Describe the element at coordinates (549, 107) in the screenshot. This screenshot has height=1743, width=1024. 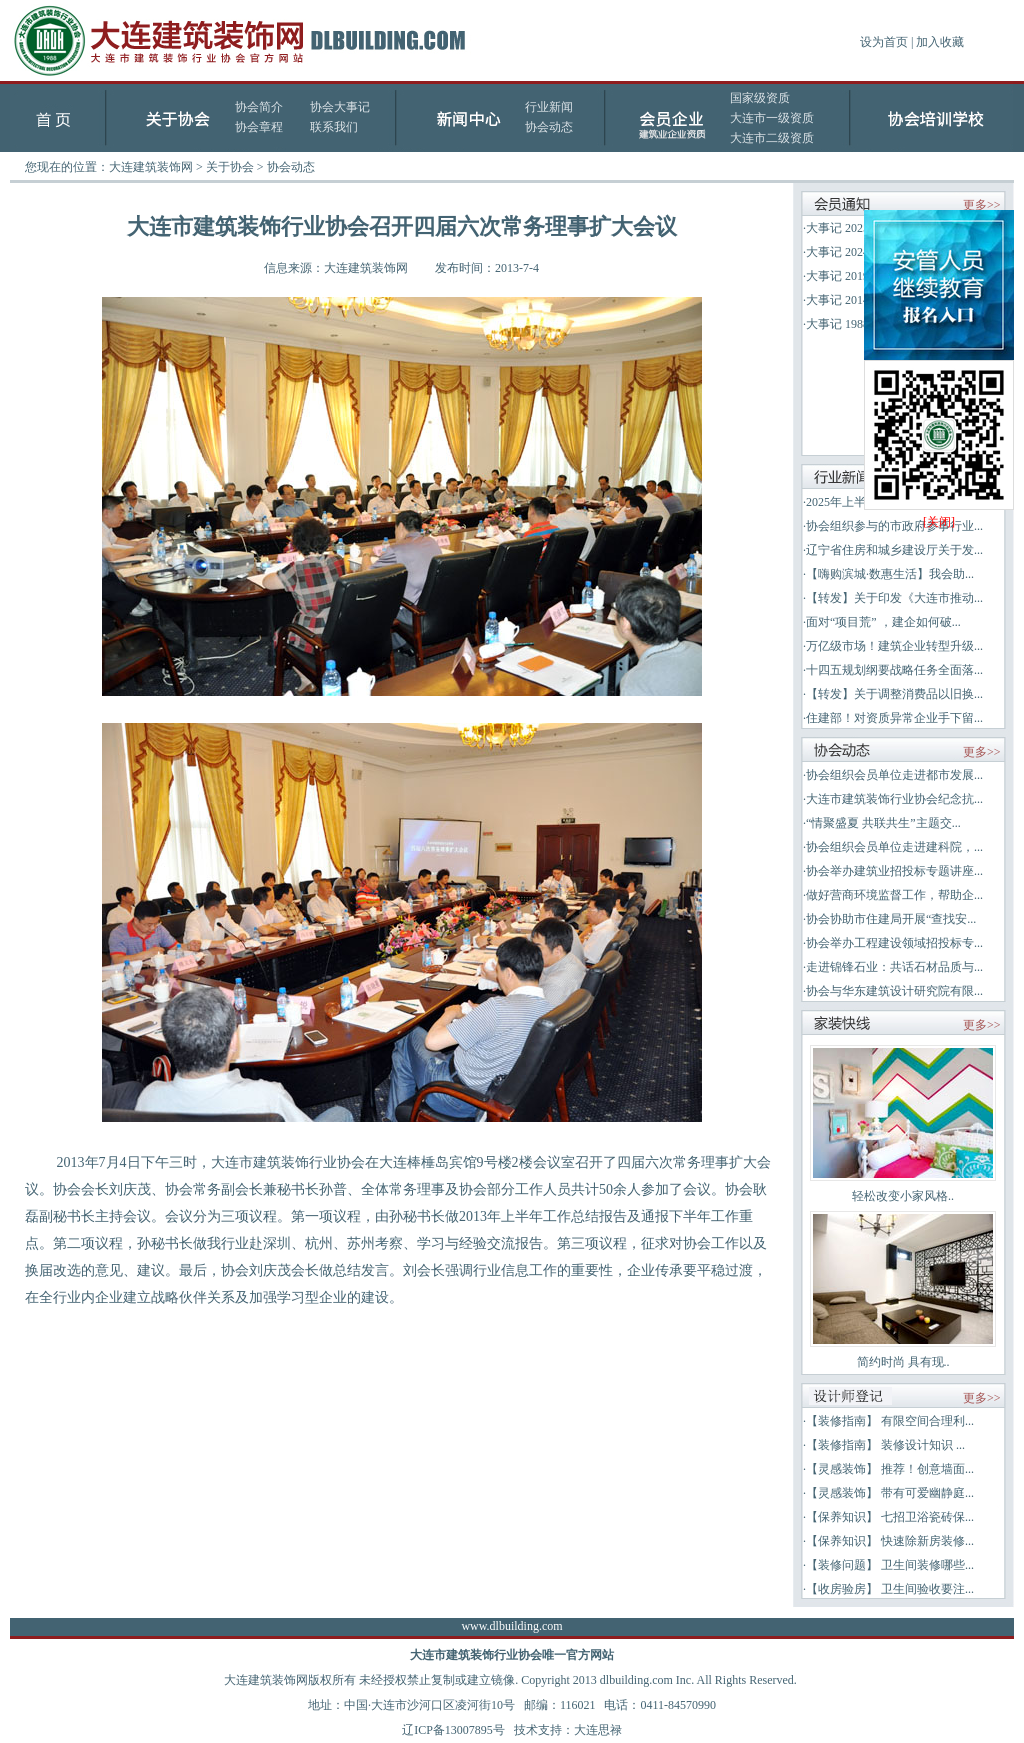
I see `行业新闻` at that location.